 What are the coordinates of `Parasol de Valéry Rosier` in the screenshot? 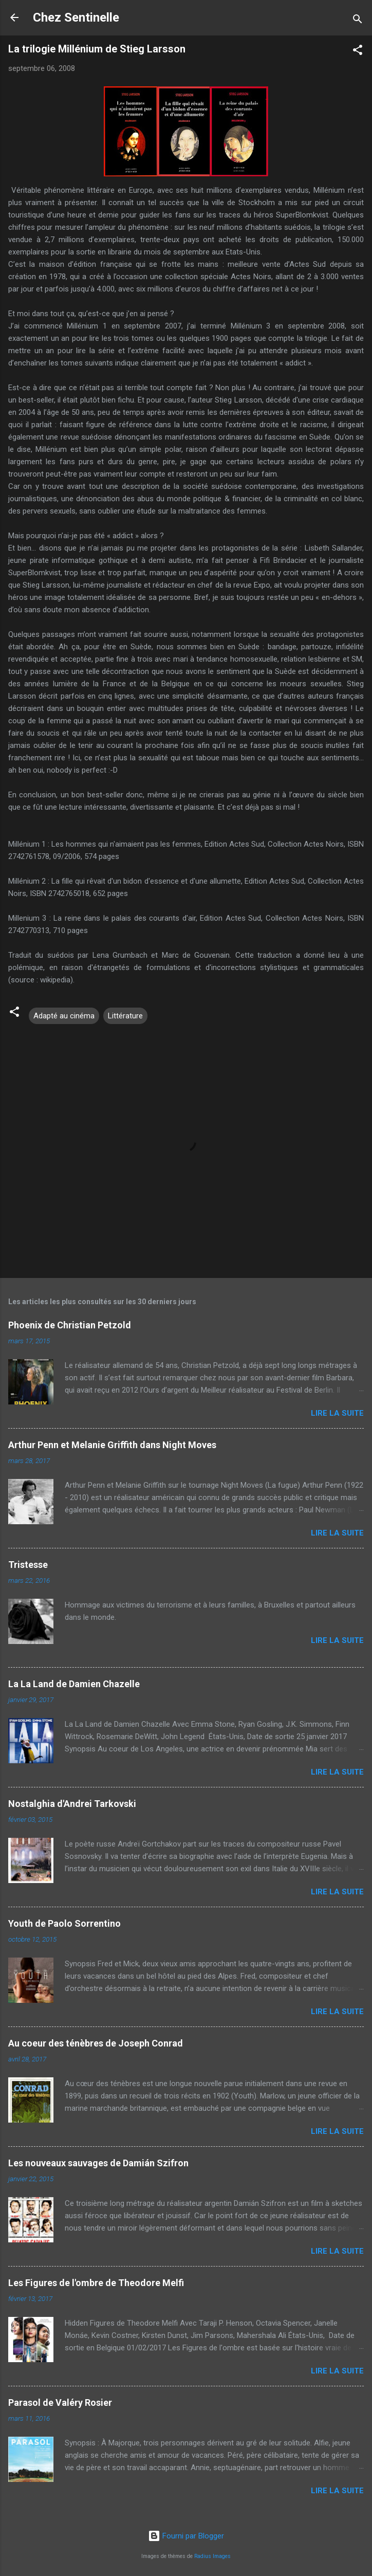 It's located at (60, 2402).